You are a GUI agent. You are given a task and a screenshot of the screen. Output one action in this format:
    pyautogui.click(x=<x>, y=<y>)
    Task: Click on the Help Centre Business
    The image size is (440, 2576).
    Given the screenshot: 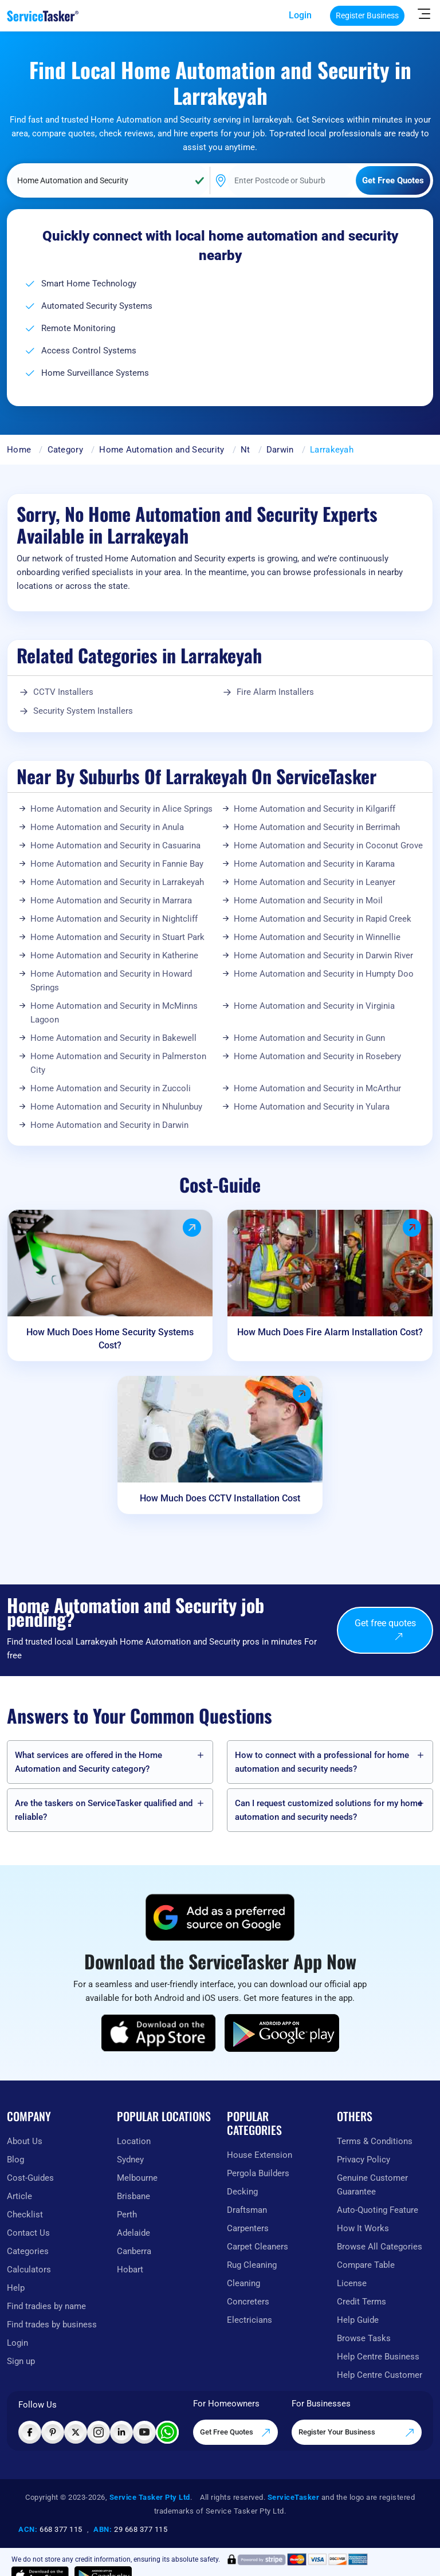 What is the action you would take?
    pyautogui.click(x=378, y=2356)
    